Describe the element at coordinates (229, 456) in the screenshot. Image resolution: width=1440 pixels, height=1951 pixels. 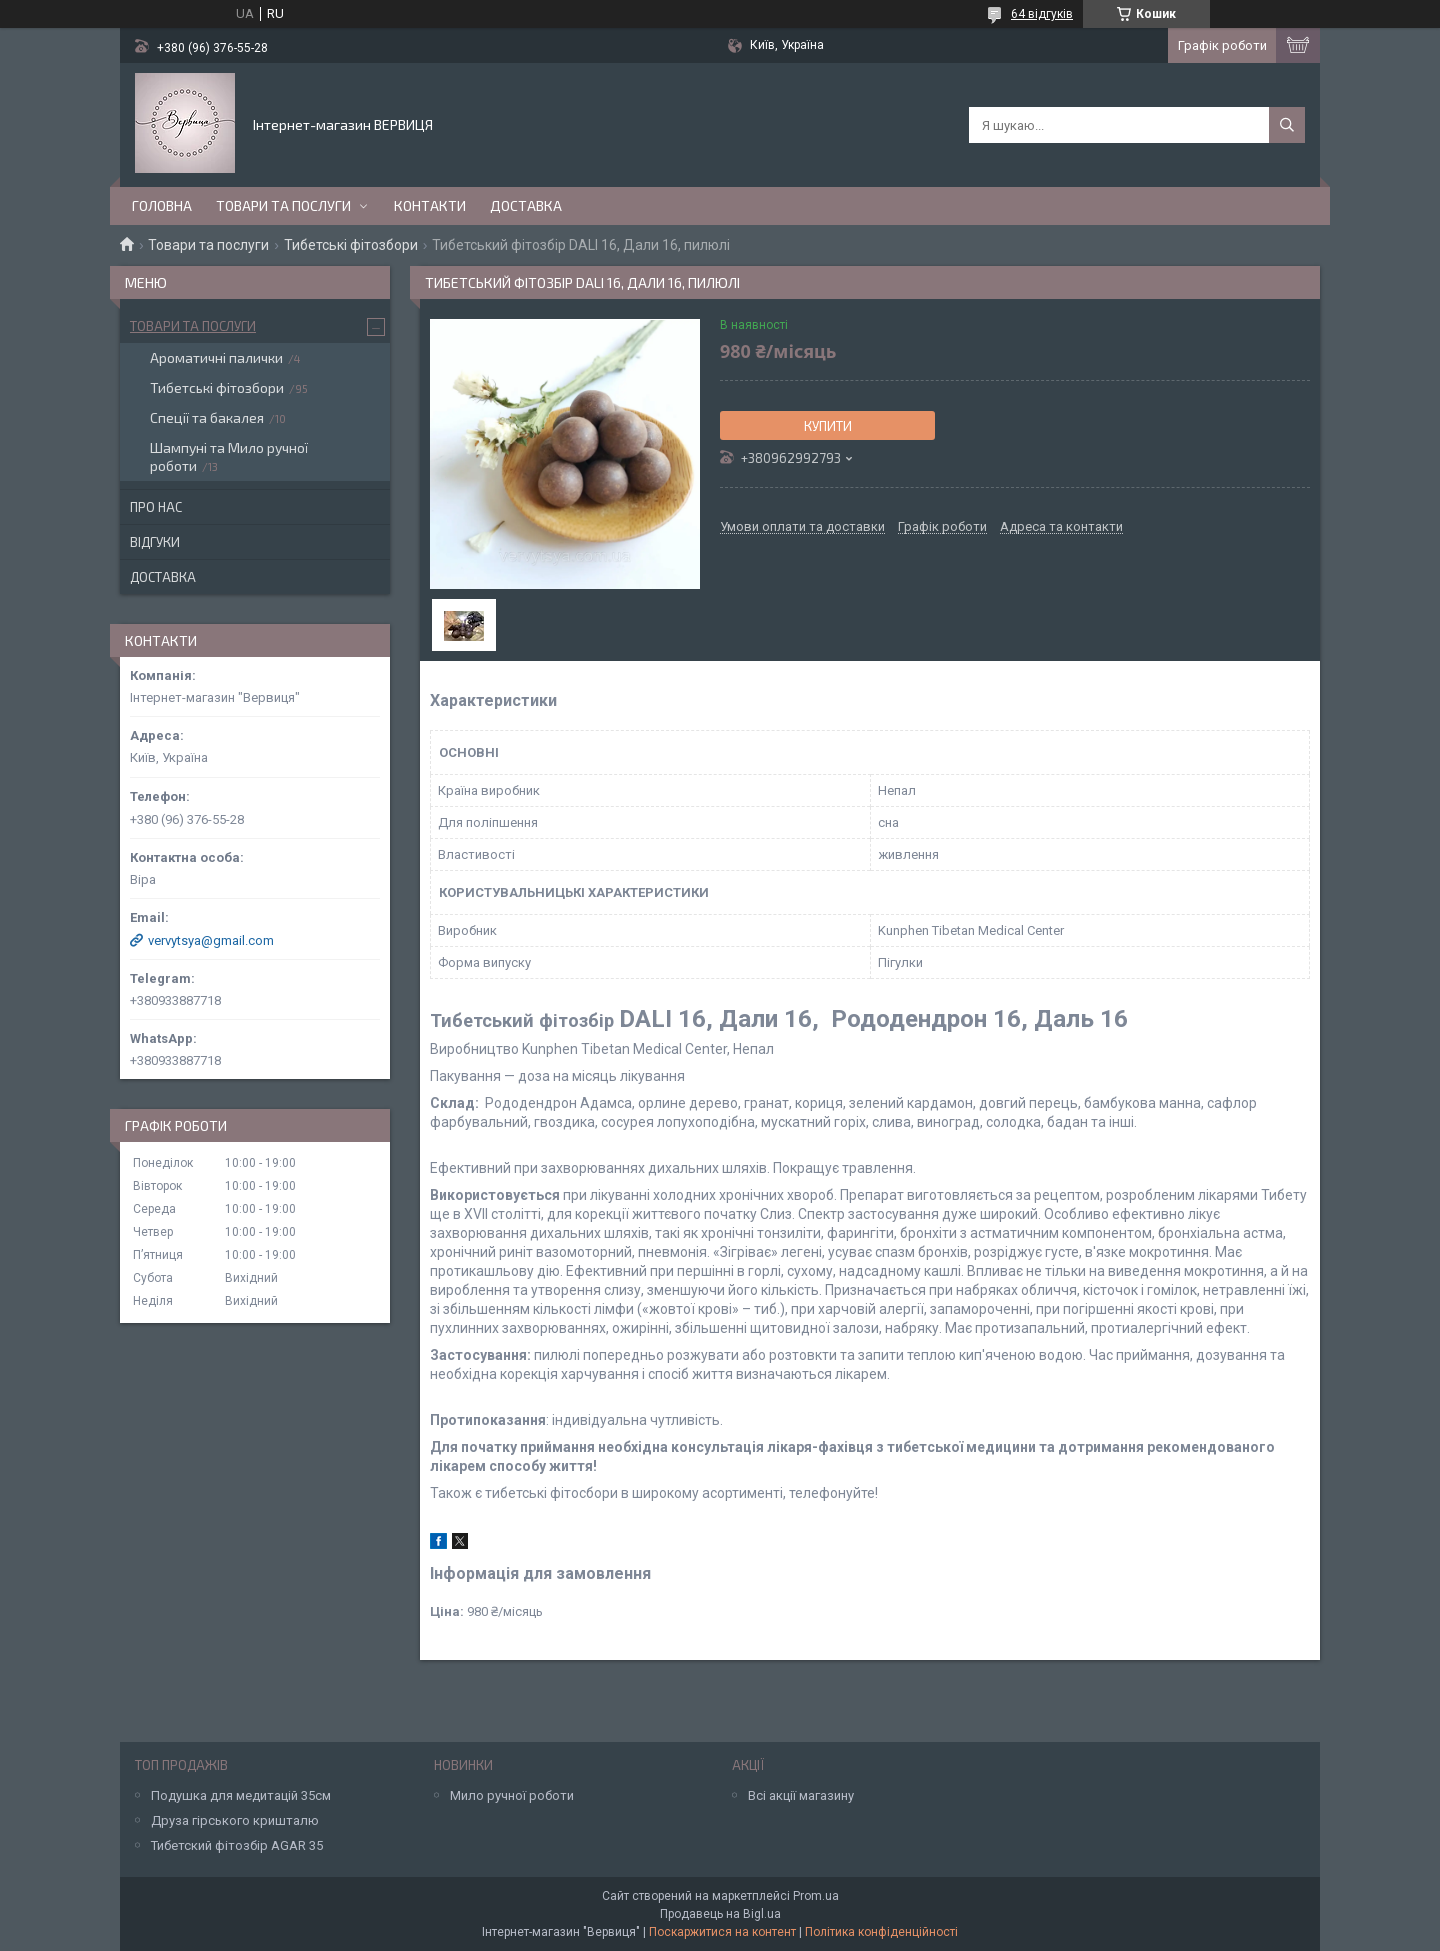
I see `Шампуні та Мило ручної роботи` at that location.